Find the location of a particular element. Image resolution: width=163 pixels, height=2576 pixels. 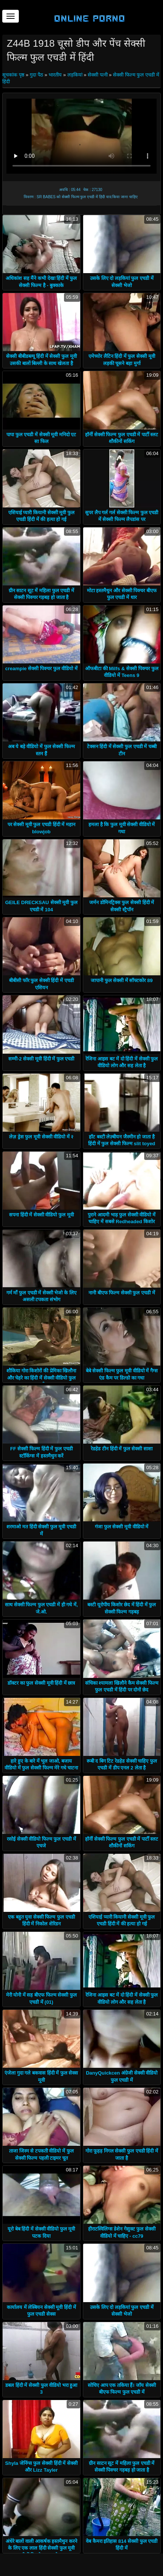

सेक्सी पत्नी is located at coordinates (98, 75).